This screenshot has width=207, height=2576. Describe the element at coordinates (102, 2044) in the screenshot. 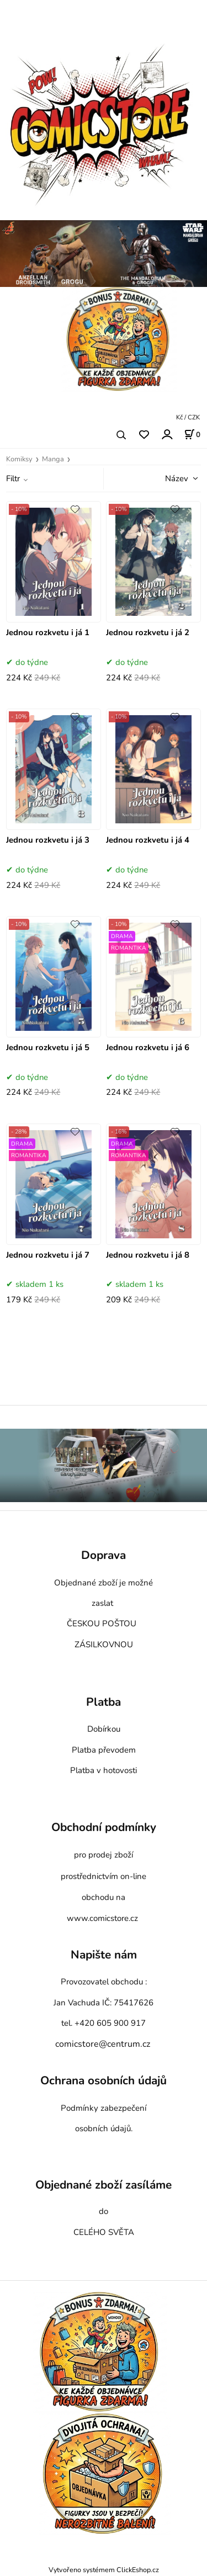

I see `comicstore@centrum.cz` at that location.